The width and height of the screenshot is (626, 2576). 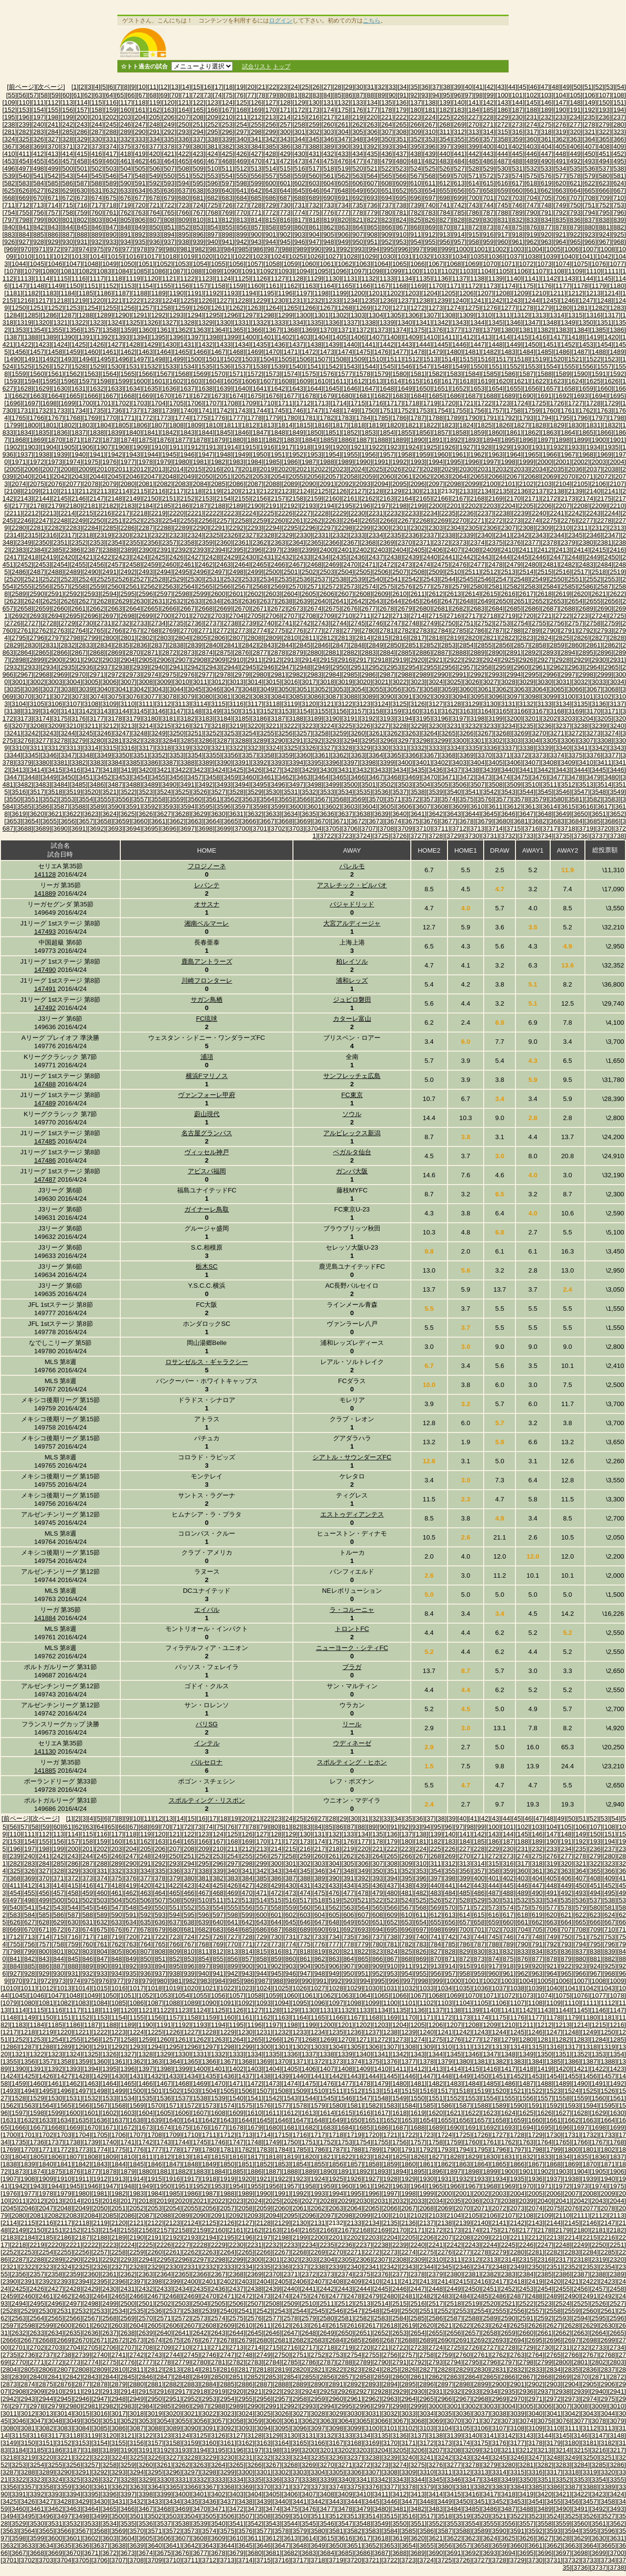 I want to click on [1225], so click(x=188, y=300).